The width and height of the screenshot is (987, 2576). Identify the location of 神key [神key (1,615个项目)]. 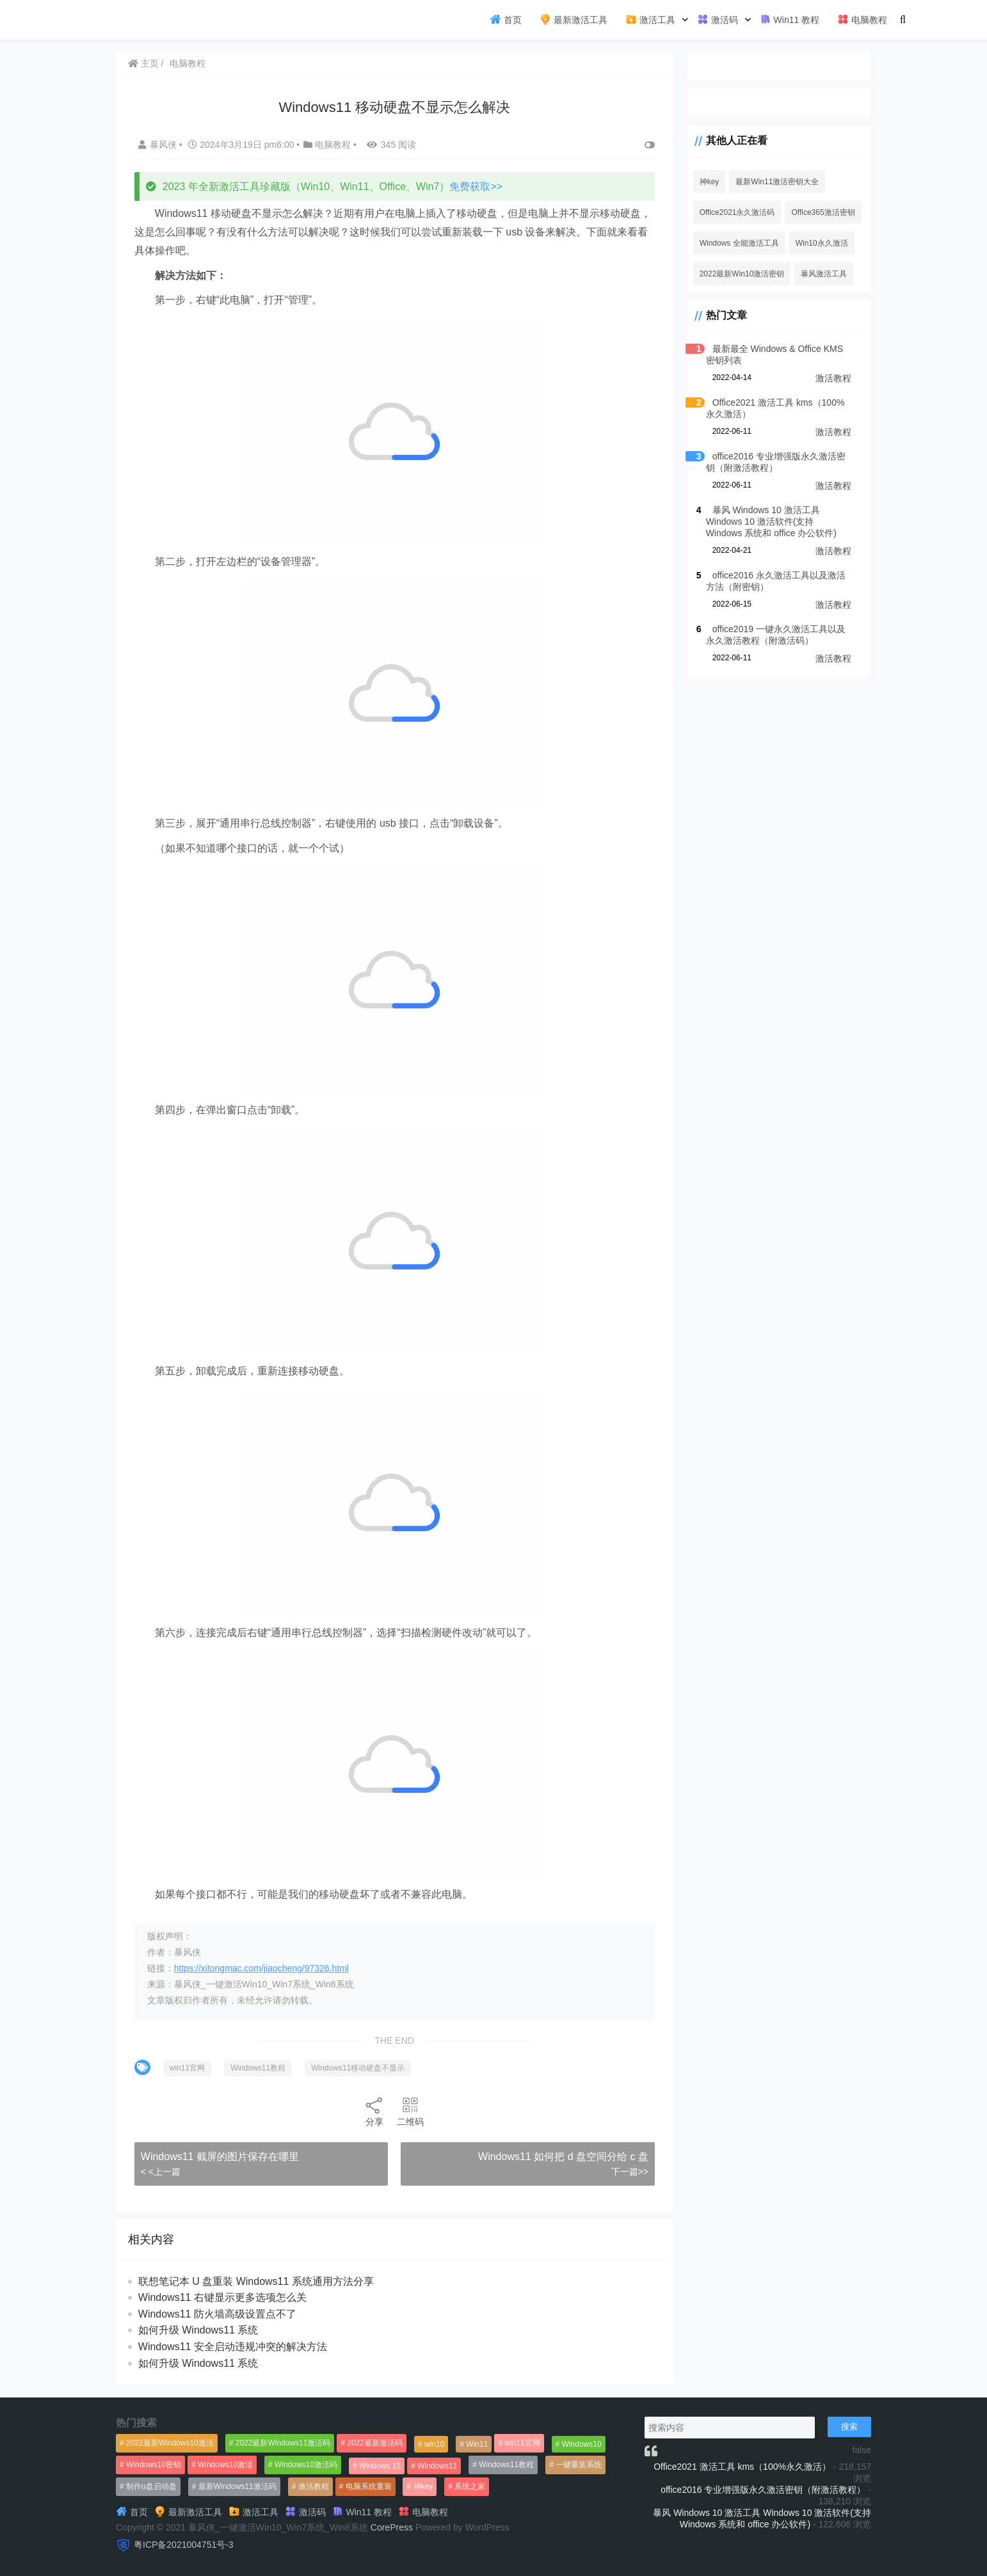
(423, 2486).